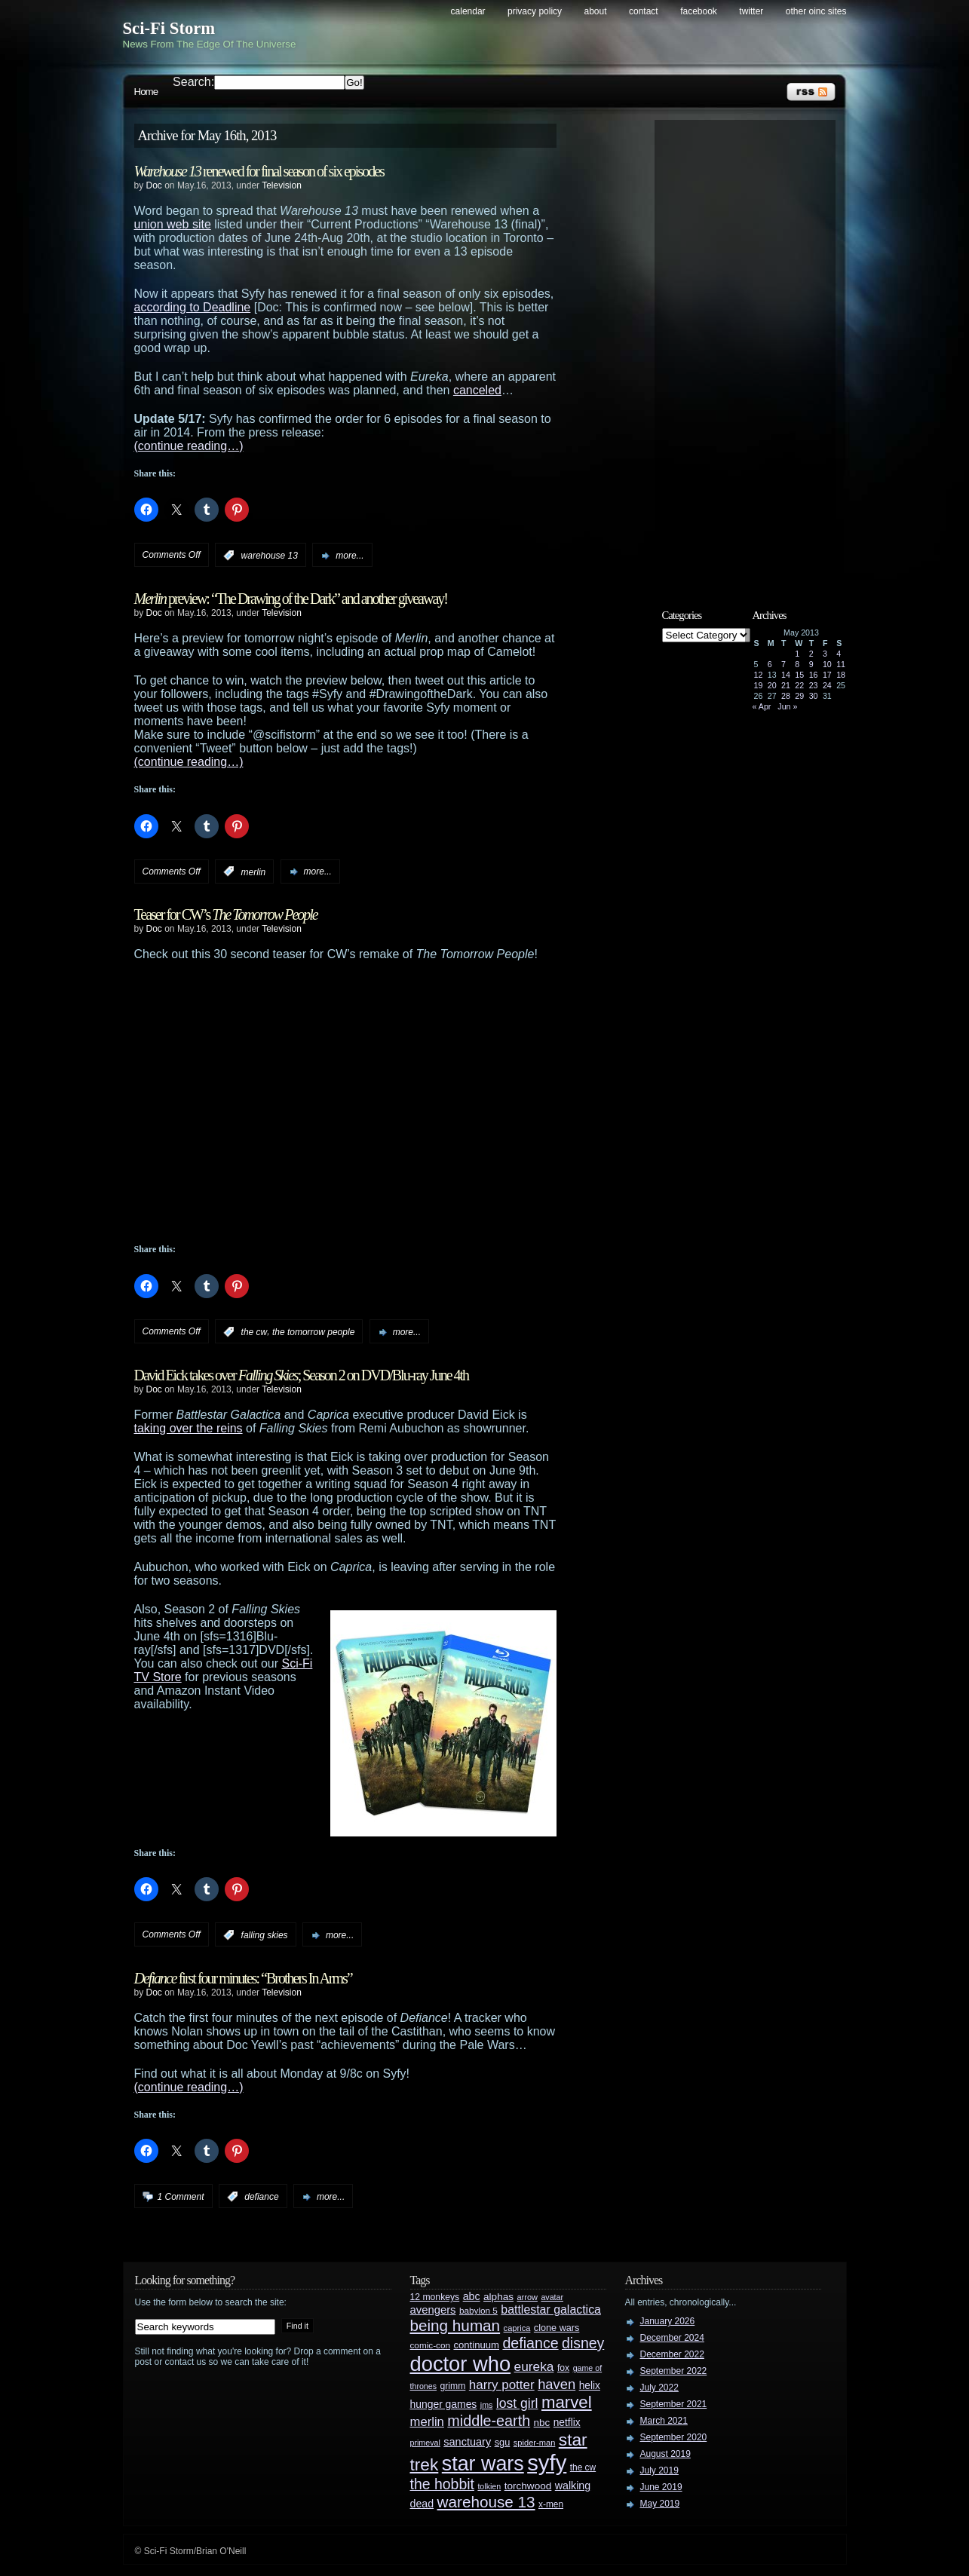 The height and width of the screenshot is (2576, 969). Describe the element at coordinates (264, 1935) in the screenshot. I see `falling skies` at that location.